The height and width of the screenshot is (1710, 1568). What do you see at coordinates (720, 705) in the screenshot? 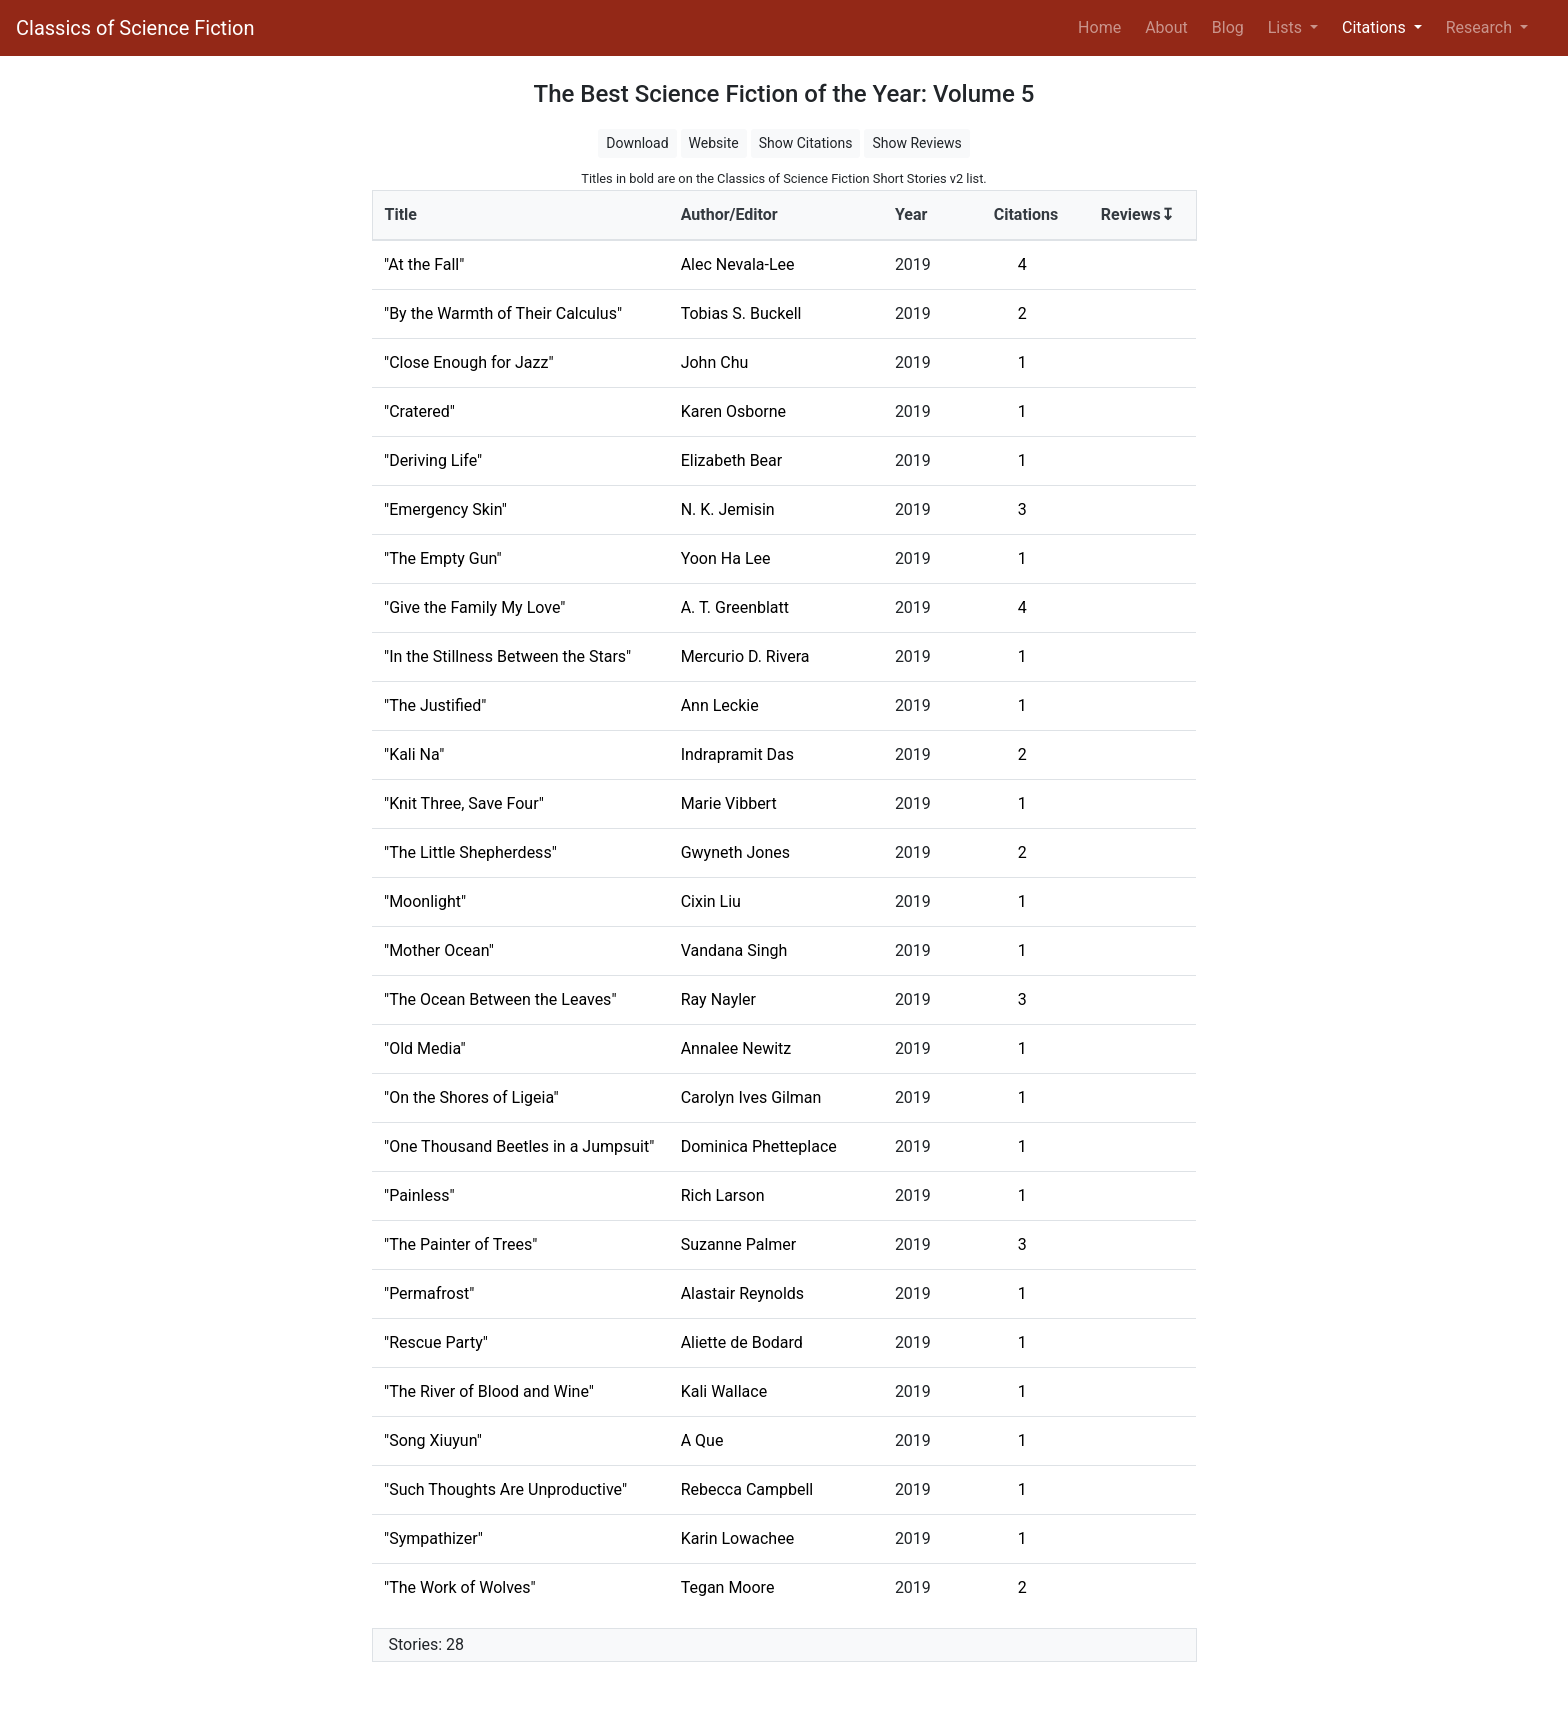
I see `Ann Leckie` at bounding box center [720, 705].